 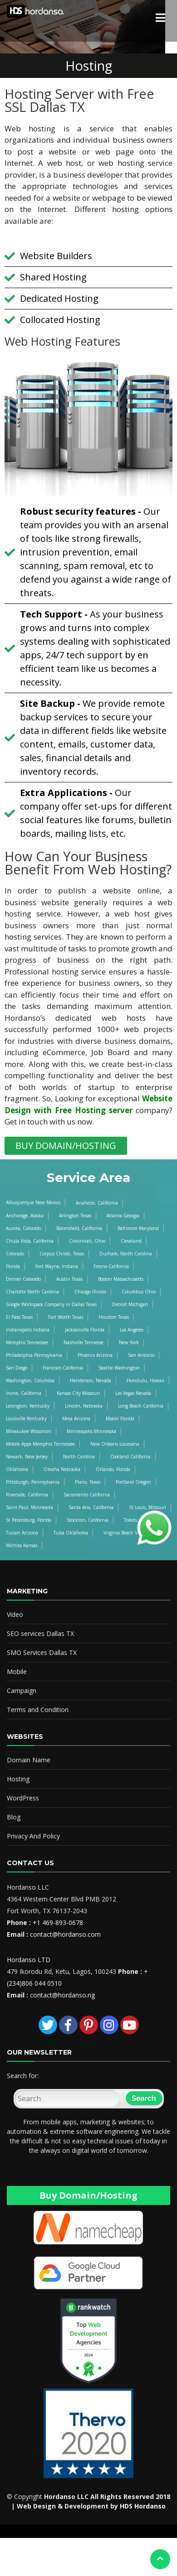 I want to click on Fort Worth Texas, so click(x=65, y=1317).